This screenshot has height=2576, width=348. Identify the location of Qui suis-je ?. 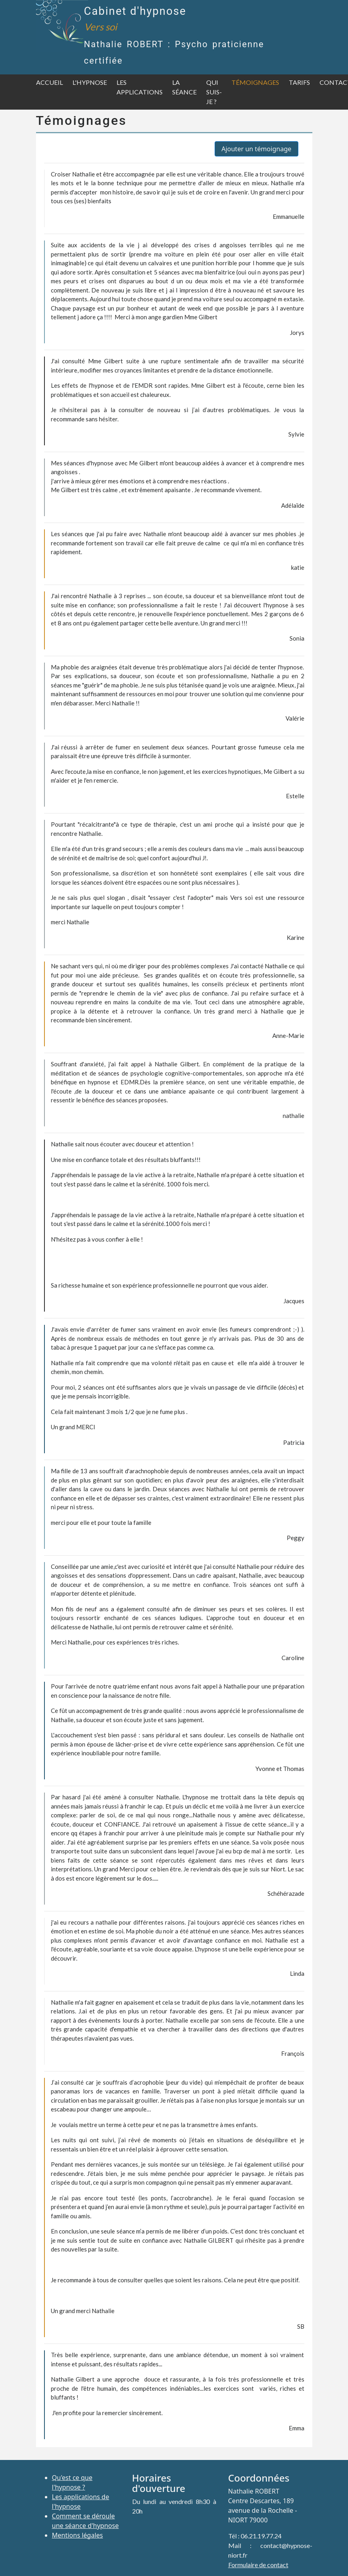
(214, 91).